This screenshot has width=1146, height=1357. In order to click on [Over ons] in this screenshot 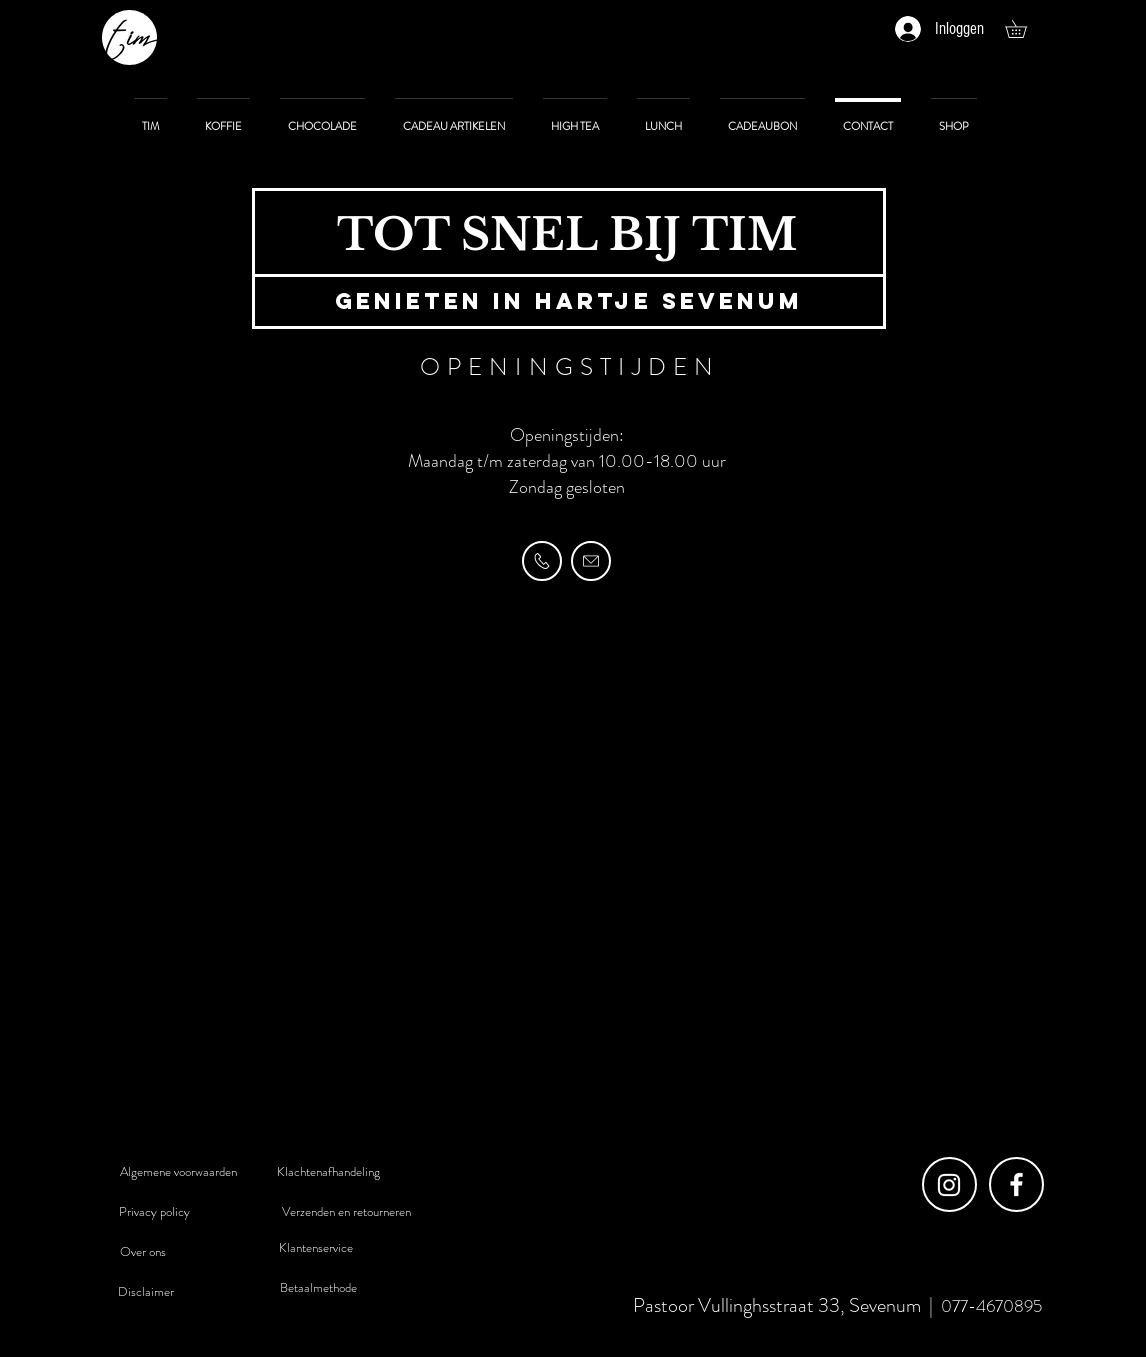, I will do `click(143, 1252)`.